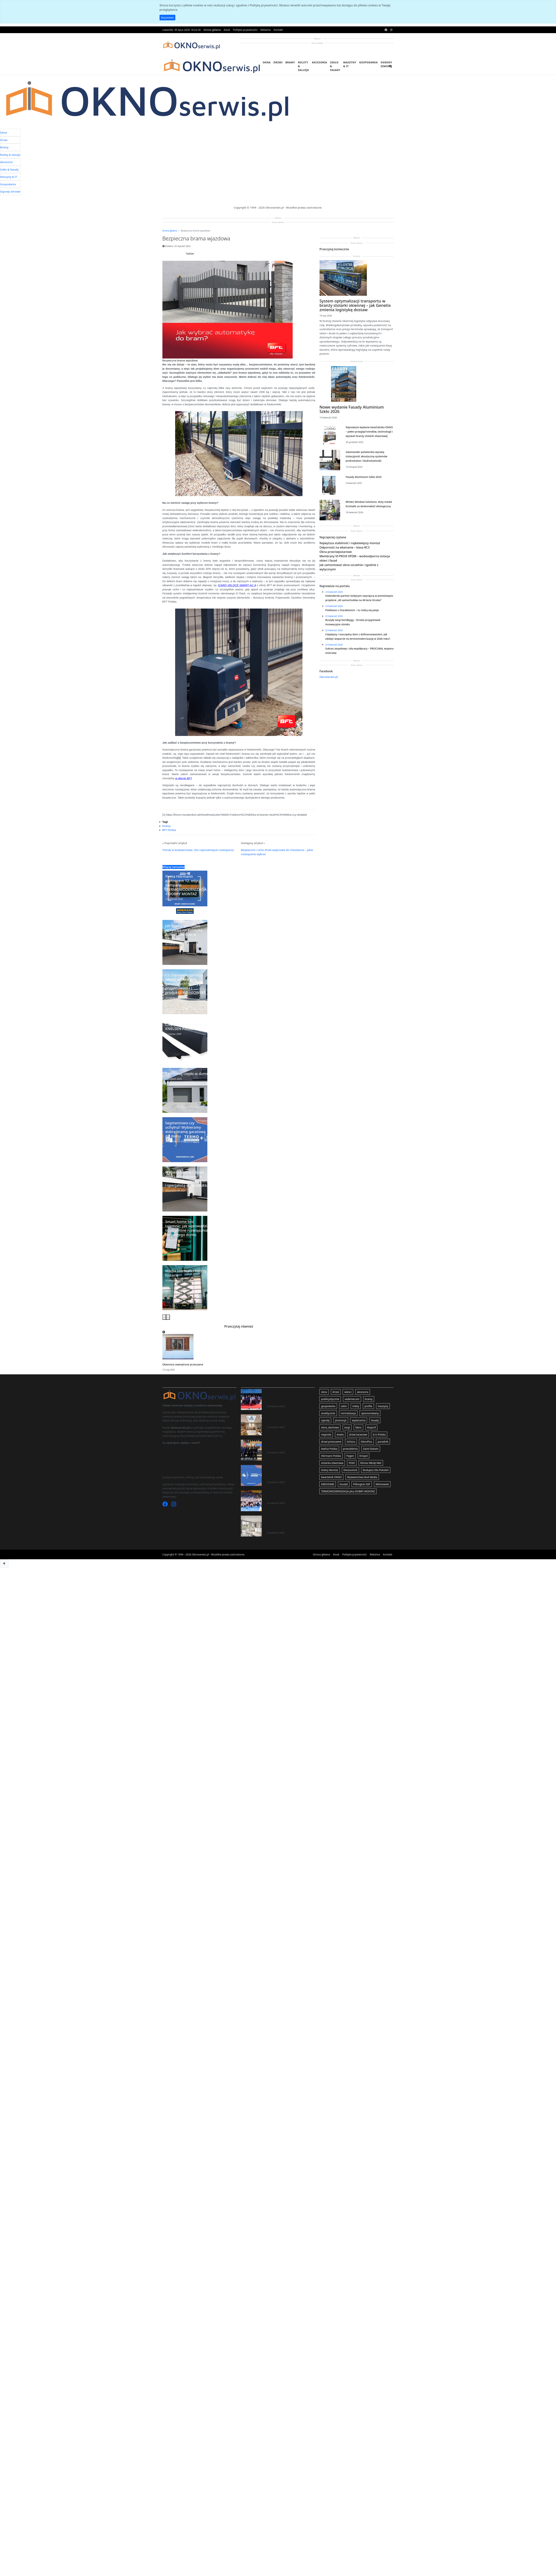  What do you see at coordinates (267, 62) in the screenshot?
I see `Okna` at bounding box center [267, 62].